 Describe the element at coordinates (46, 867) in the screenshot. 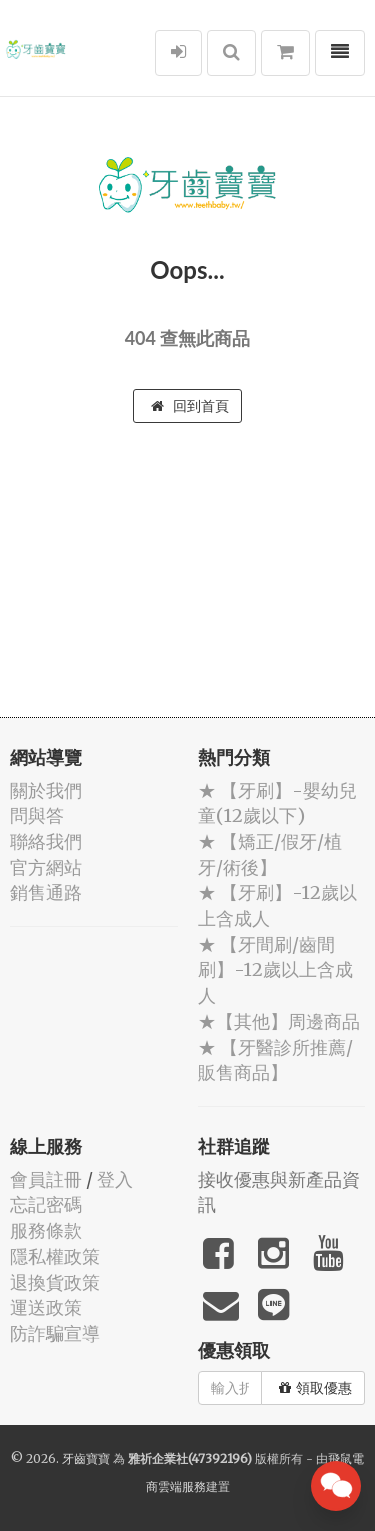

I see `官方網站` at that location.